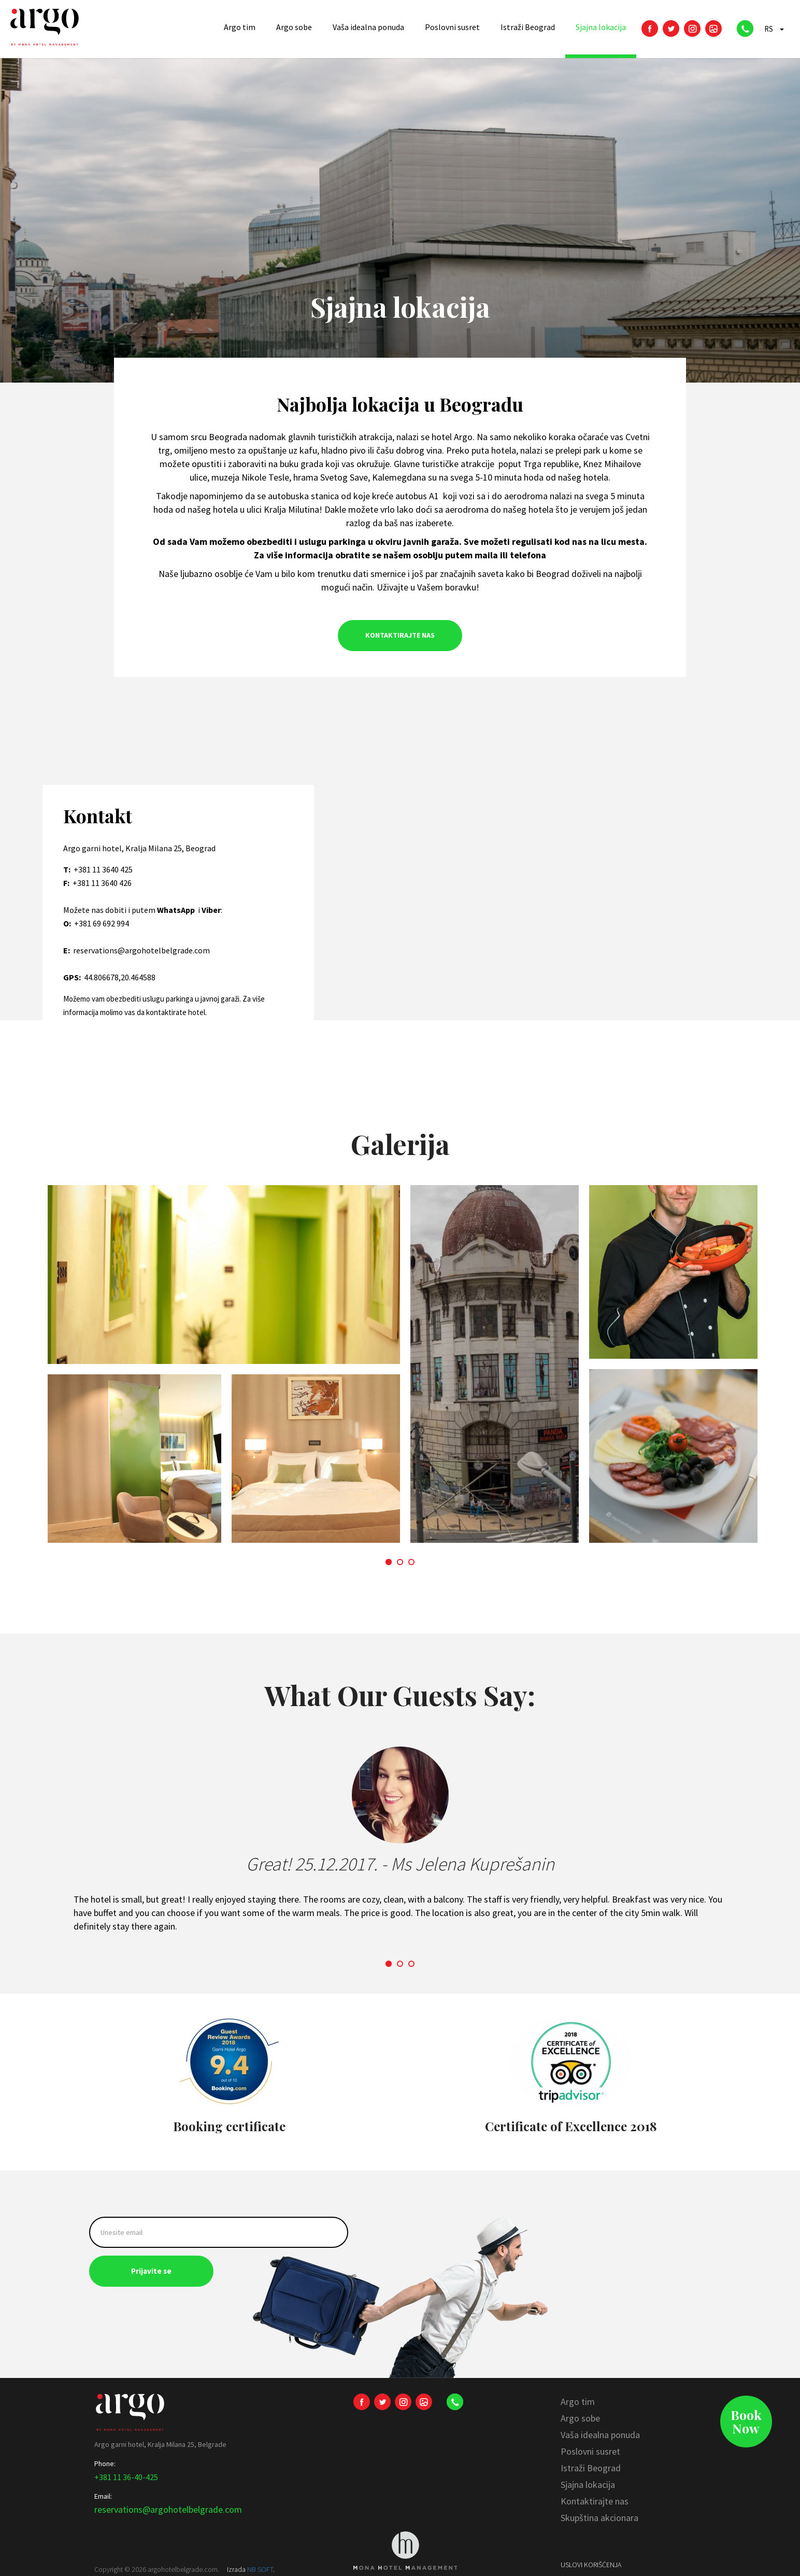 This screenshot has width=800, height=2576. Describe the element at coordinates (591, 2468) in the screenshot. I see `Istraži Beograd` at that location.